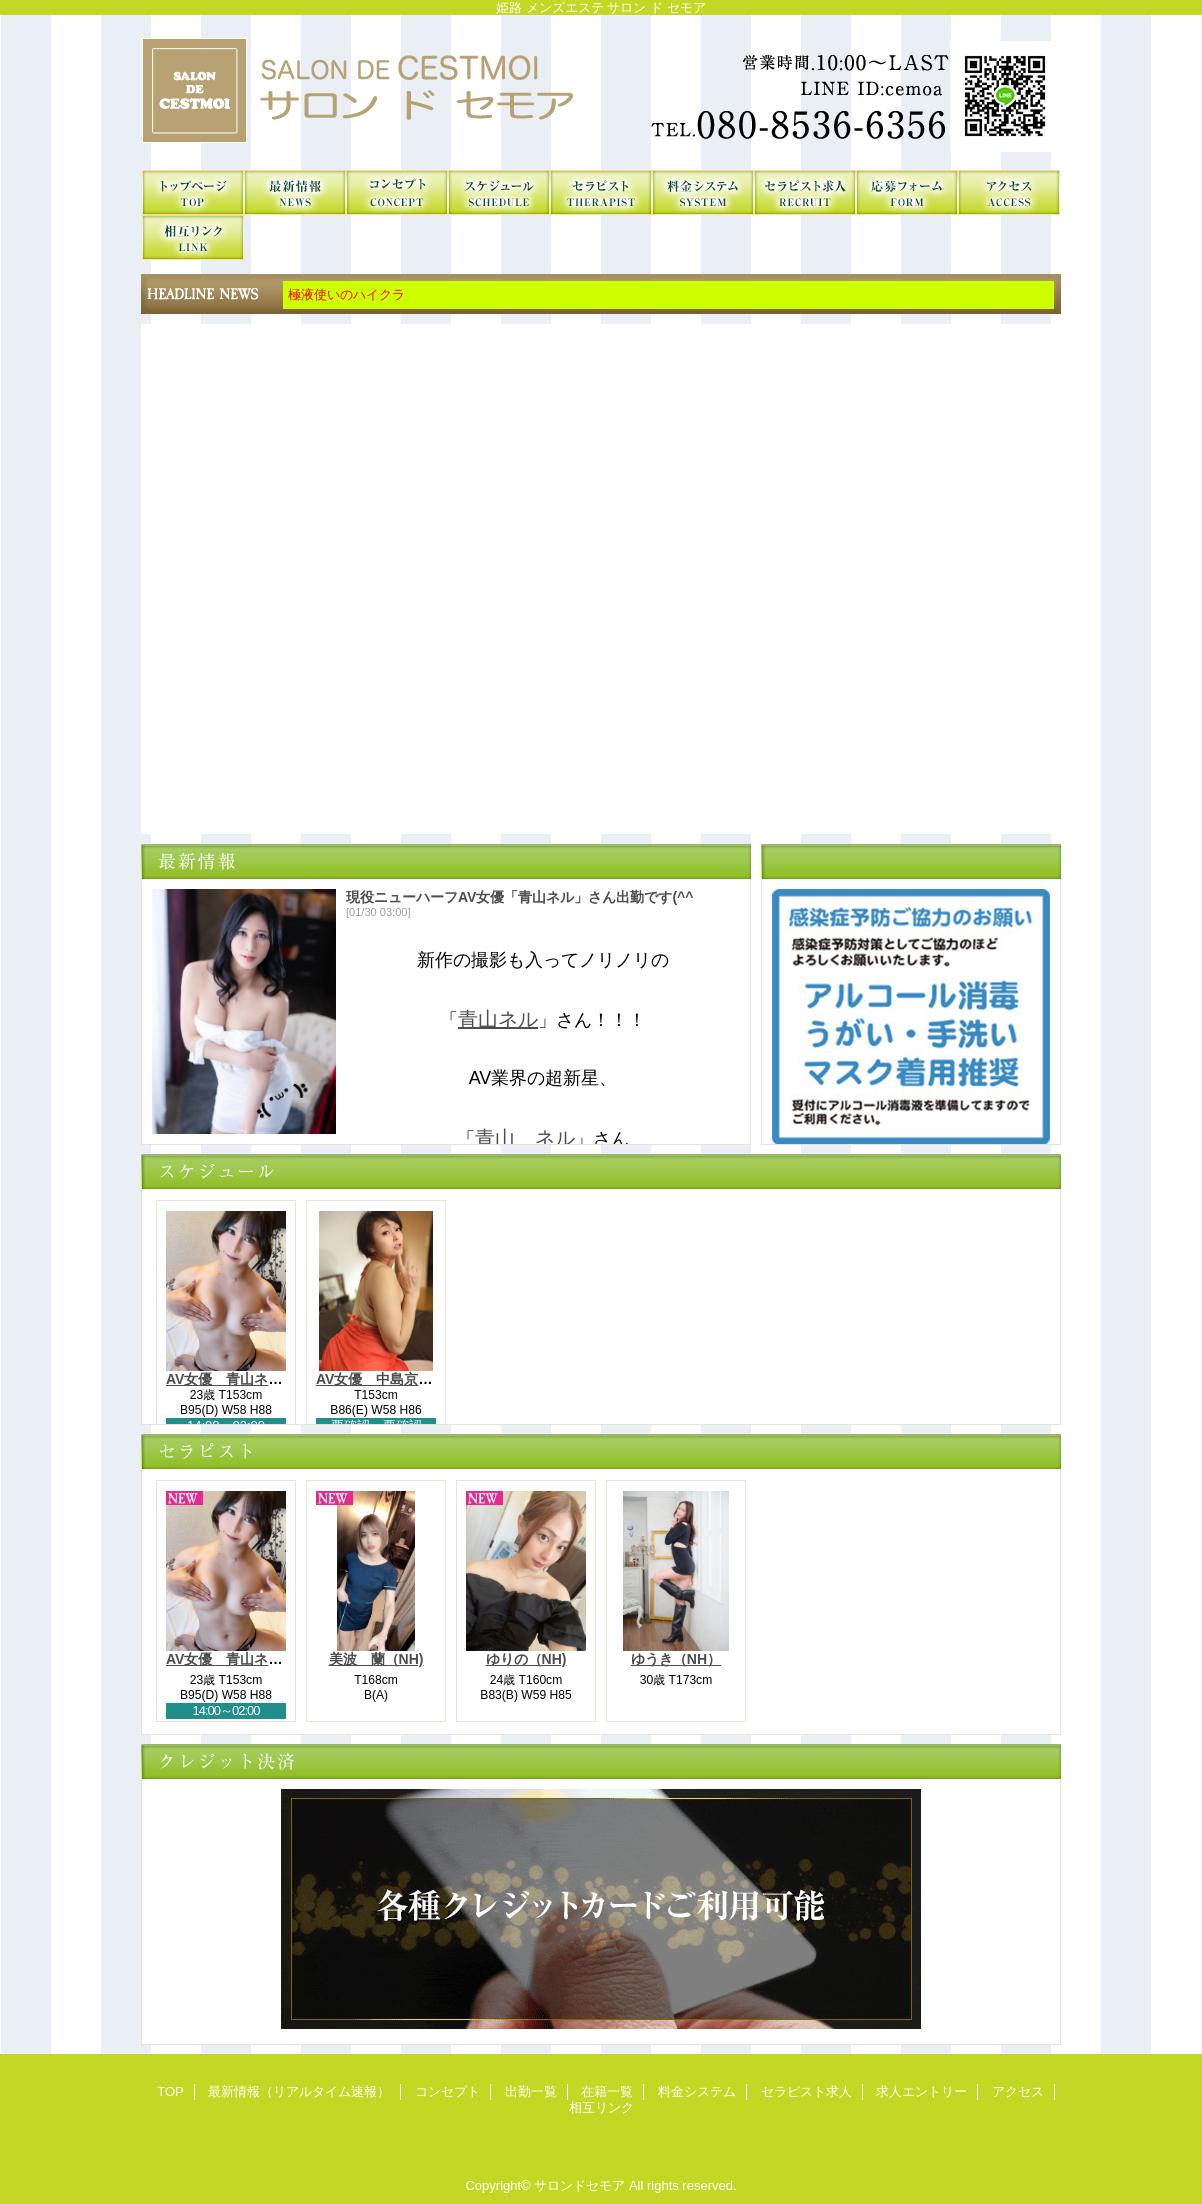  What do you see at coordinates (193, 237) in the screenshot?
I see `相互リンク` at bounding box center [193, 237].